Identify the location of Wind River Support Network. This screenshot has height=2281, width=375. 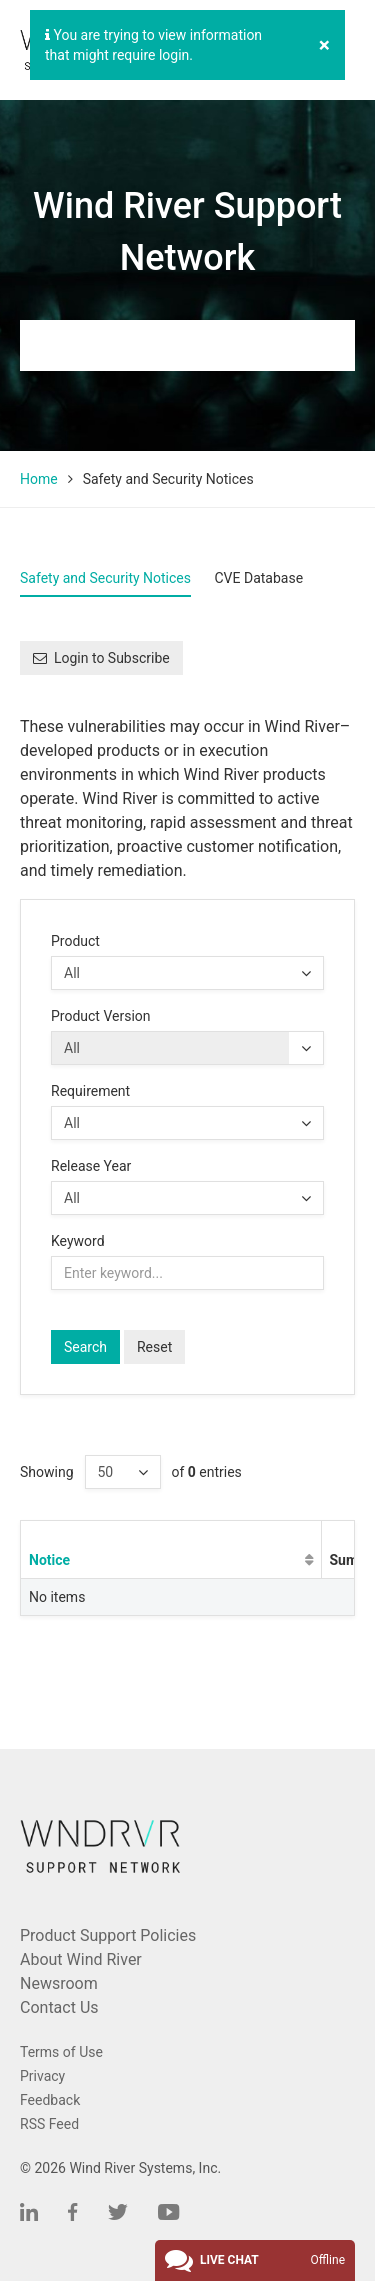
(187, 232).